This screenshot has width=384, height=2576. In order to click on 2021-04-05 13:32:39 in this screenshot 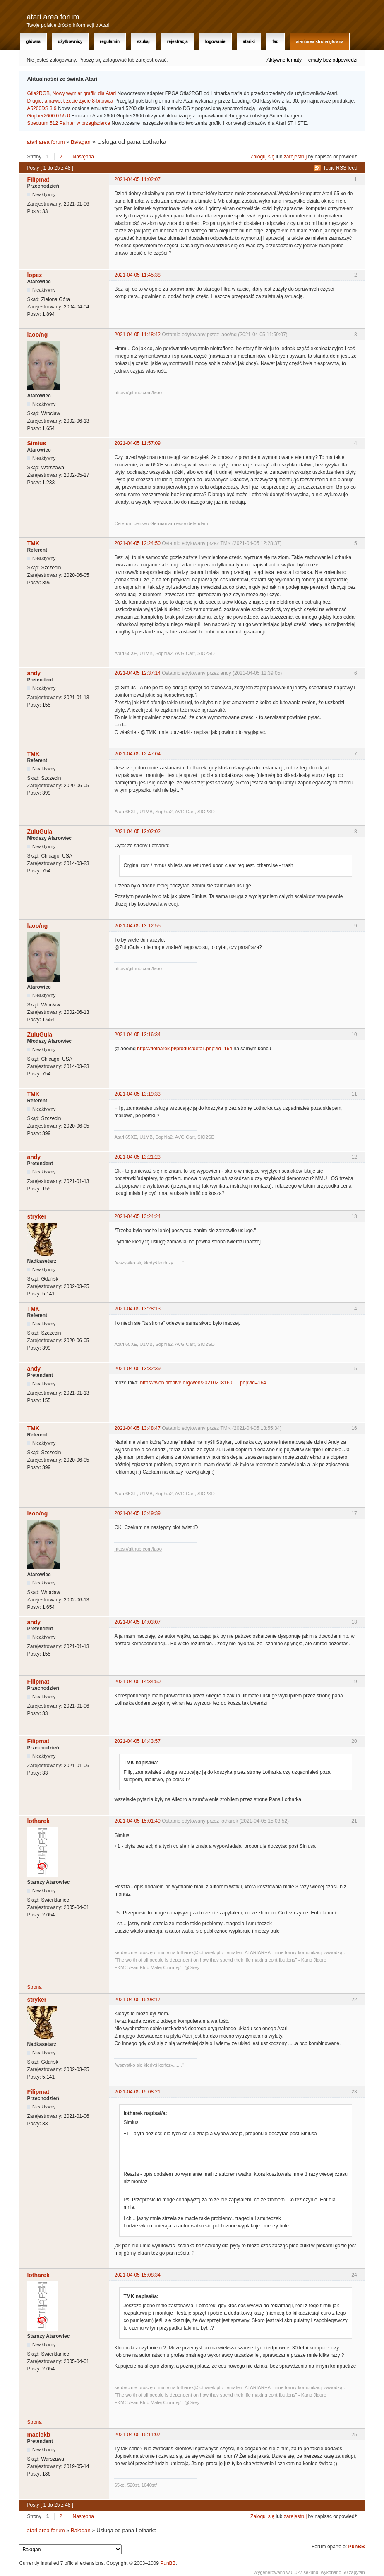, I will do `click(137, 1369)`.